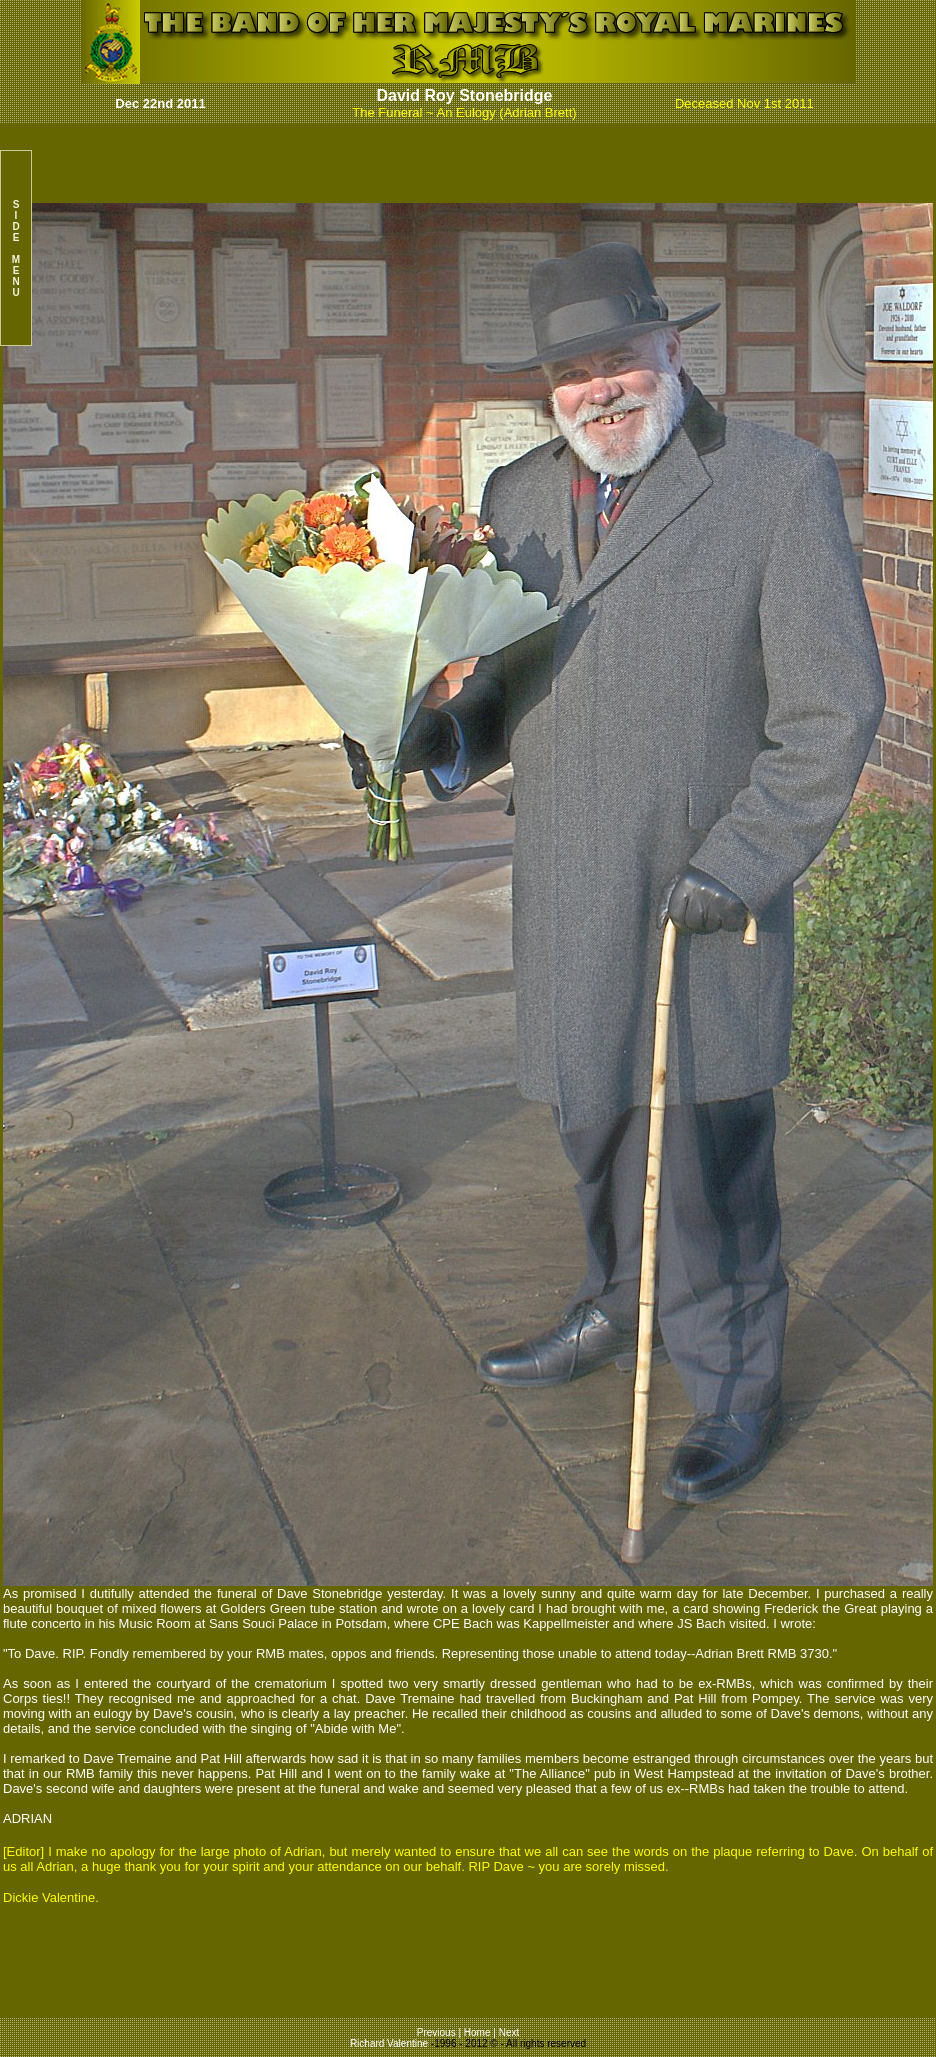 This screenshot has height=2057, width=936. What do you see at coordinates (389, 2043) in the screenshot?
I see `Richard Valentine` at bounding box center [389, 2043].